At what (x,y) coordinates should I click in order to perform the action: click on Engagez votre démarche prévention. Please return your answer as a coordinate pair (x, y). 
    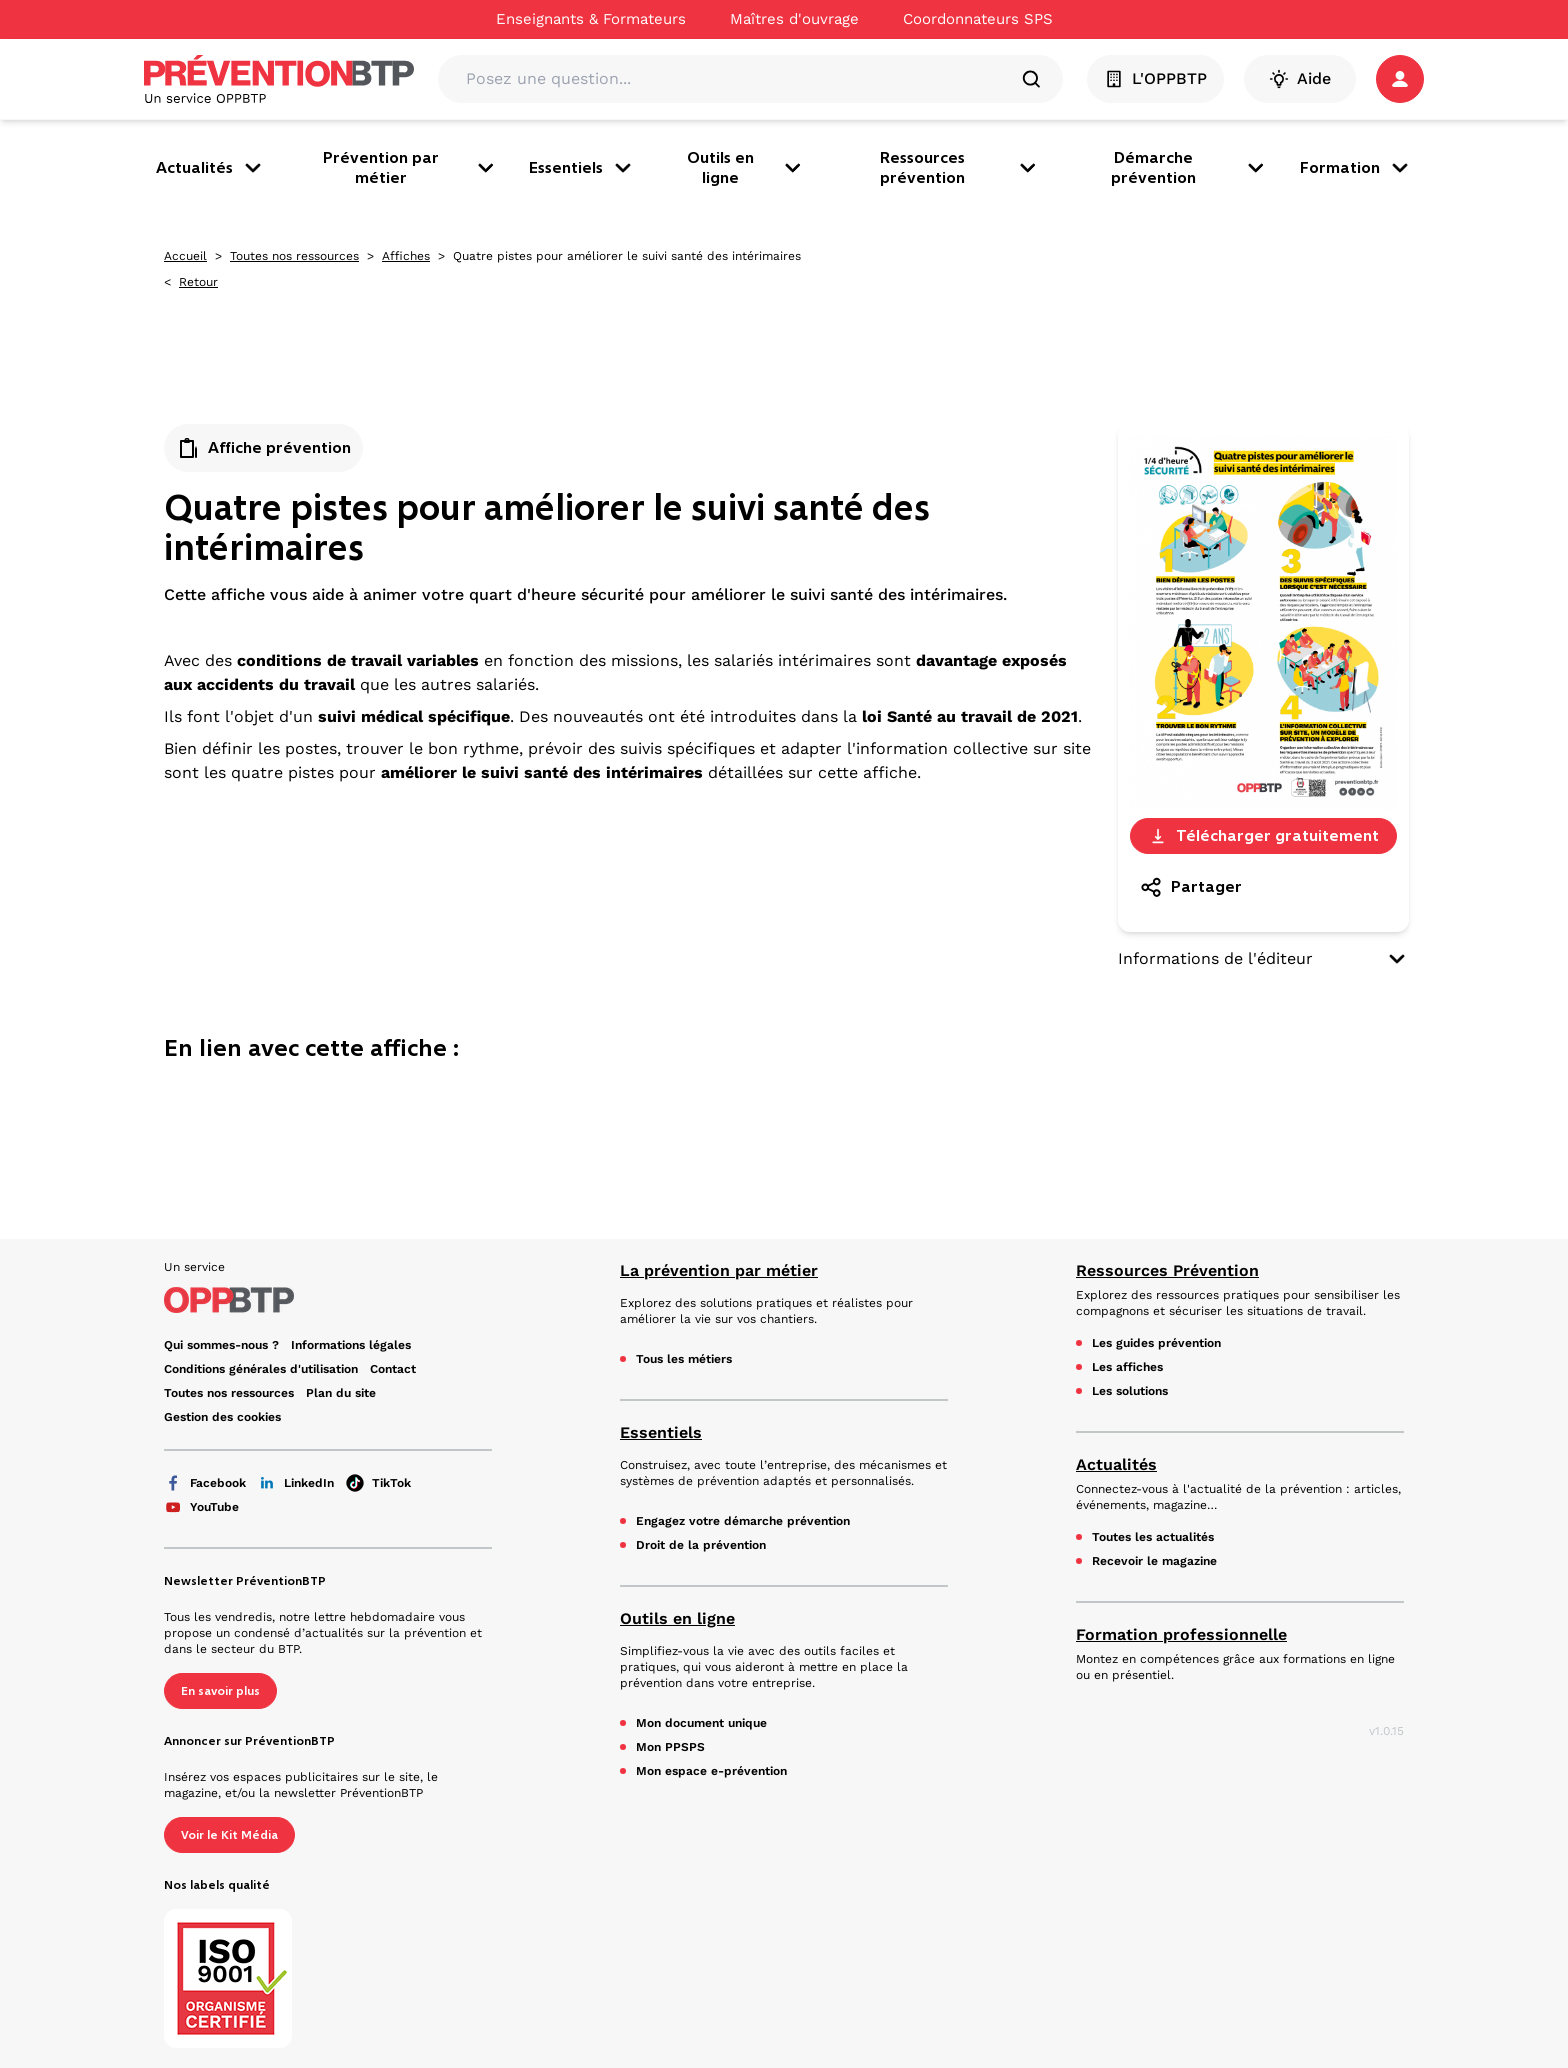
    Looking at the image, I should click on (743, 1521).